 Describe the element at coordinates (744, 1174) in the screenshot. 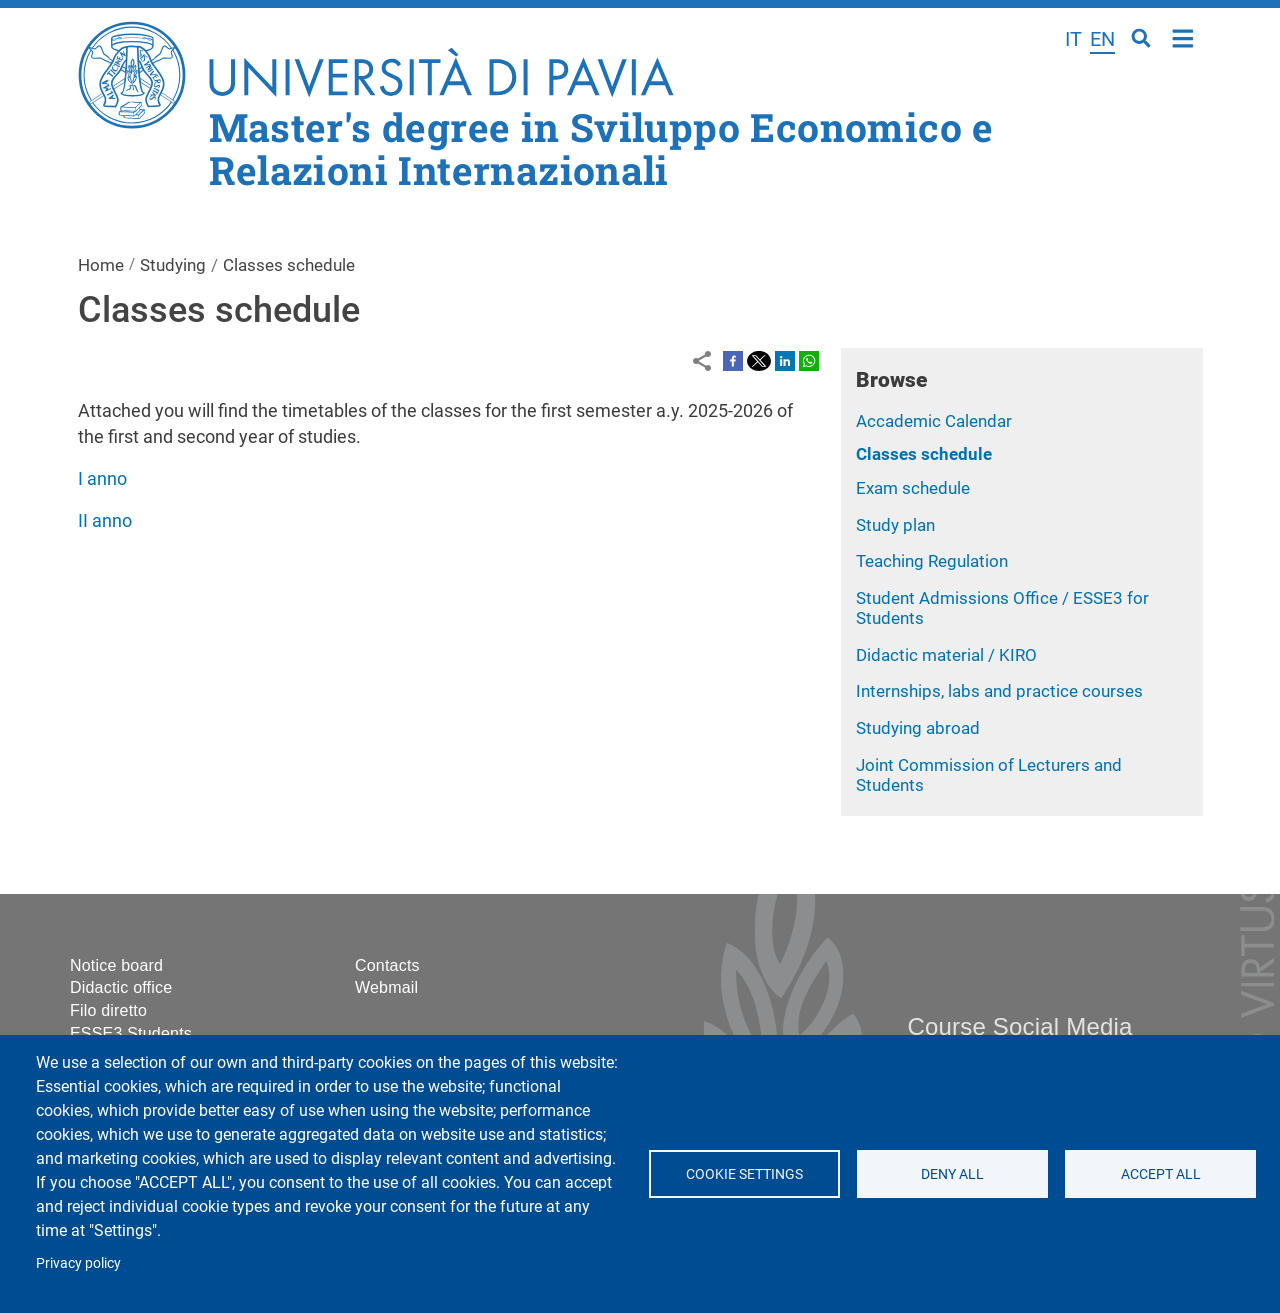

I see `Cookie settings` at that location.